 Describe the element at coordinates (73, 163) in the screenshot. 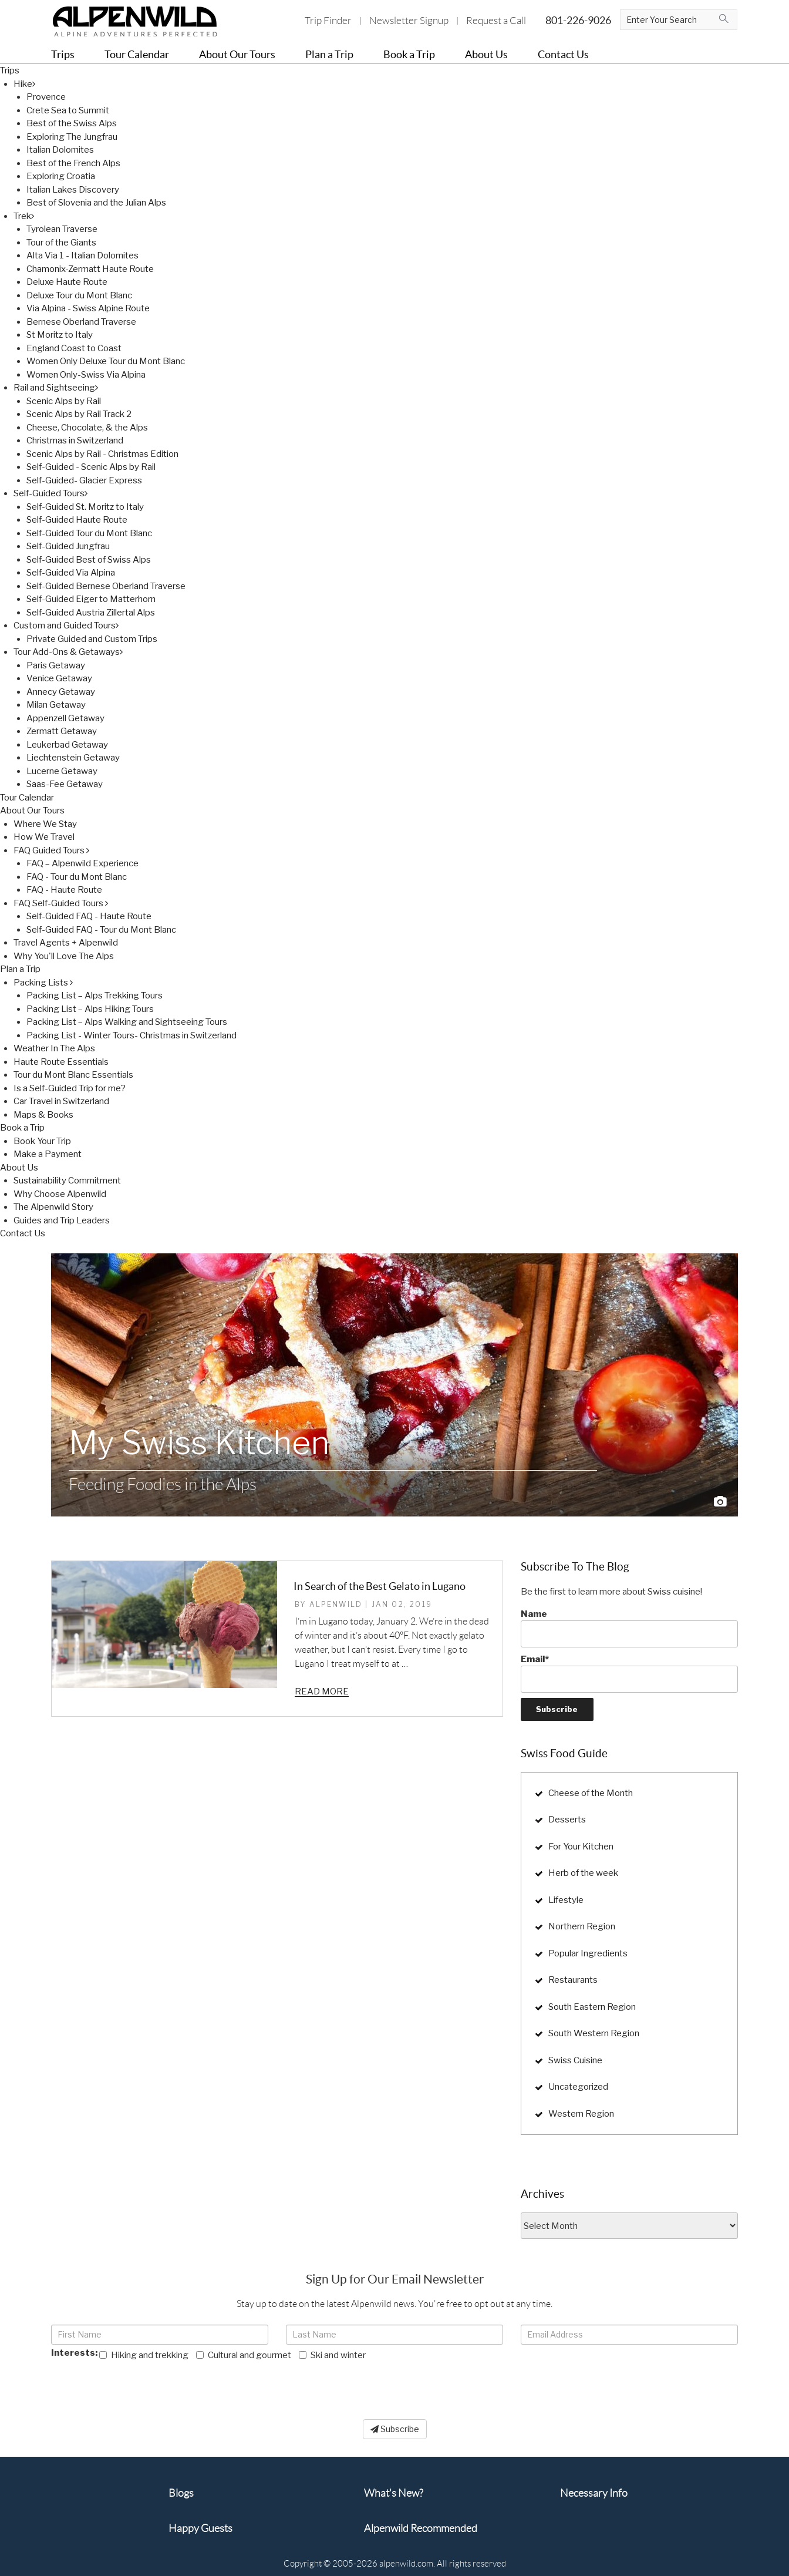

I see `Best of the French Alps` at that location.